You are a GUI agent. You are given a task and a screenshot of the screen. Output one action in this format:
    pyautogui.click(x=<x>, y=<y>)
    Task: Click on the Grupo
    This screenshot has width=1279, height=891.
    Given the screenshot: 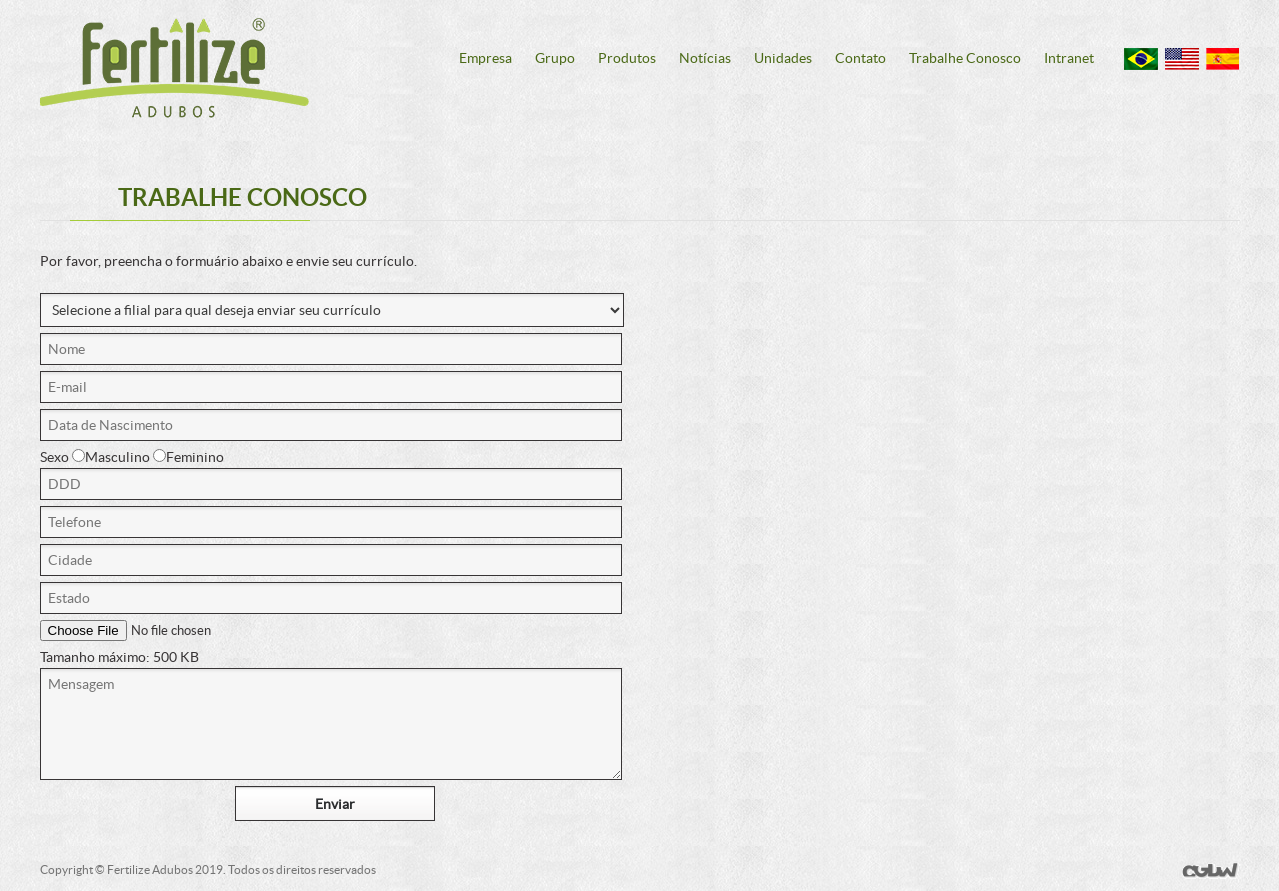 What is the action you would take?
    pyautogui.click(x=555, y=58)
    